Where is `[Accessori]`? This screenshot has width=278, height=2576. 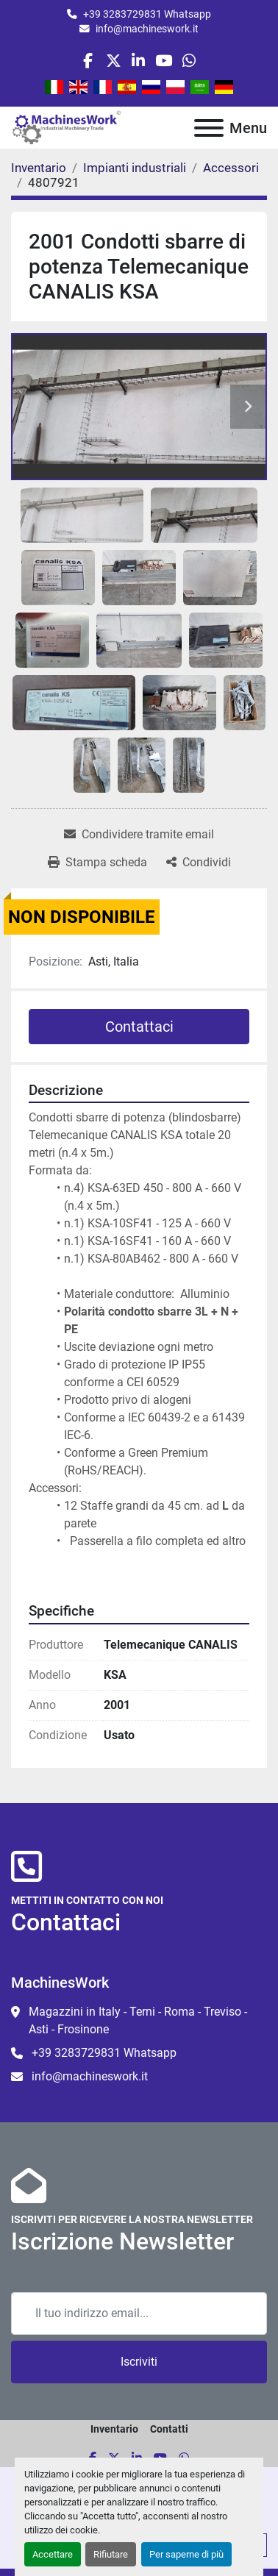 [Accessori] is located at coordinates (231, 167).